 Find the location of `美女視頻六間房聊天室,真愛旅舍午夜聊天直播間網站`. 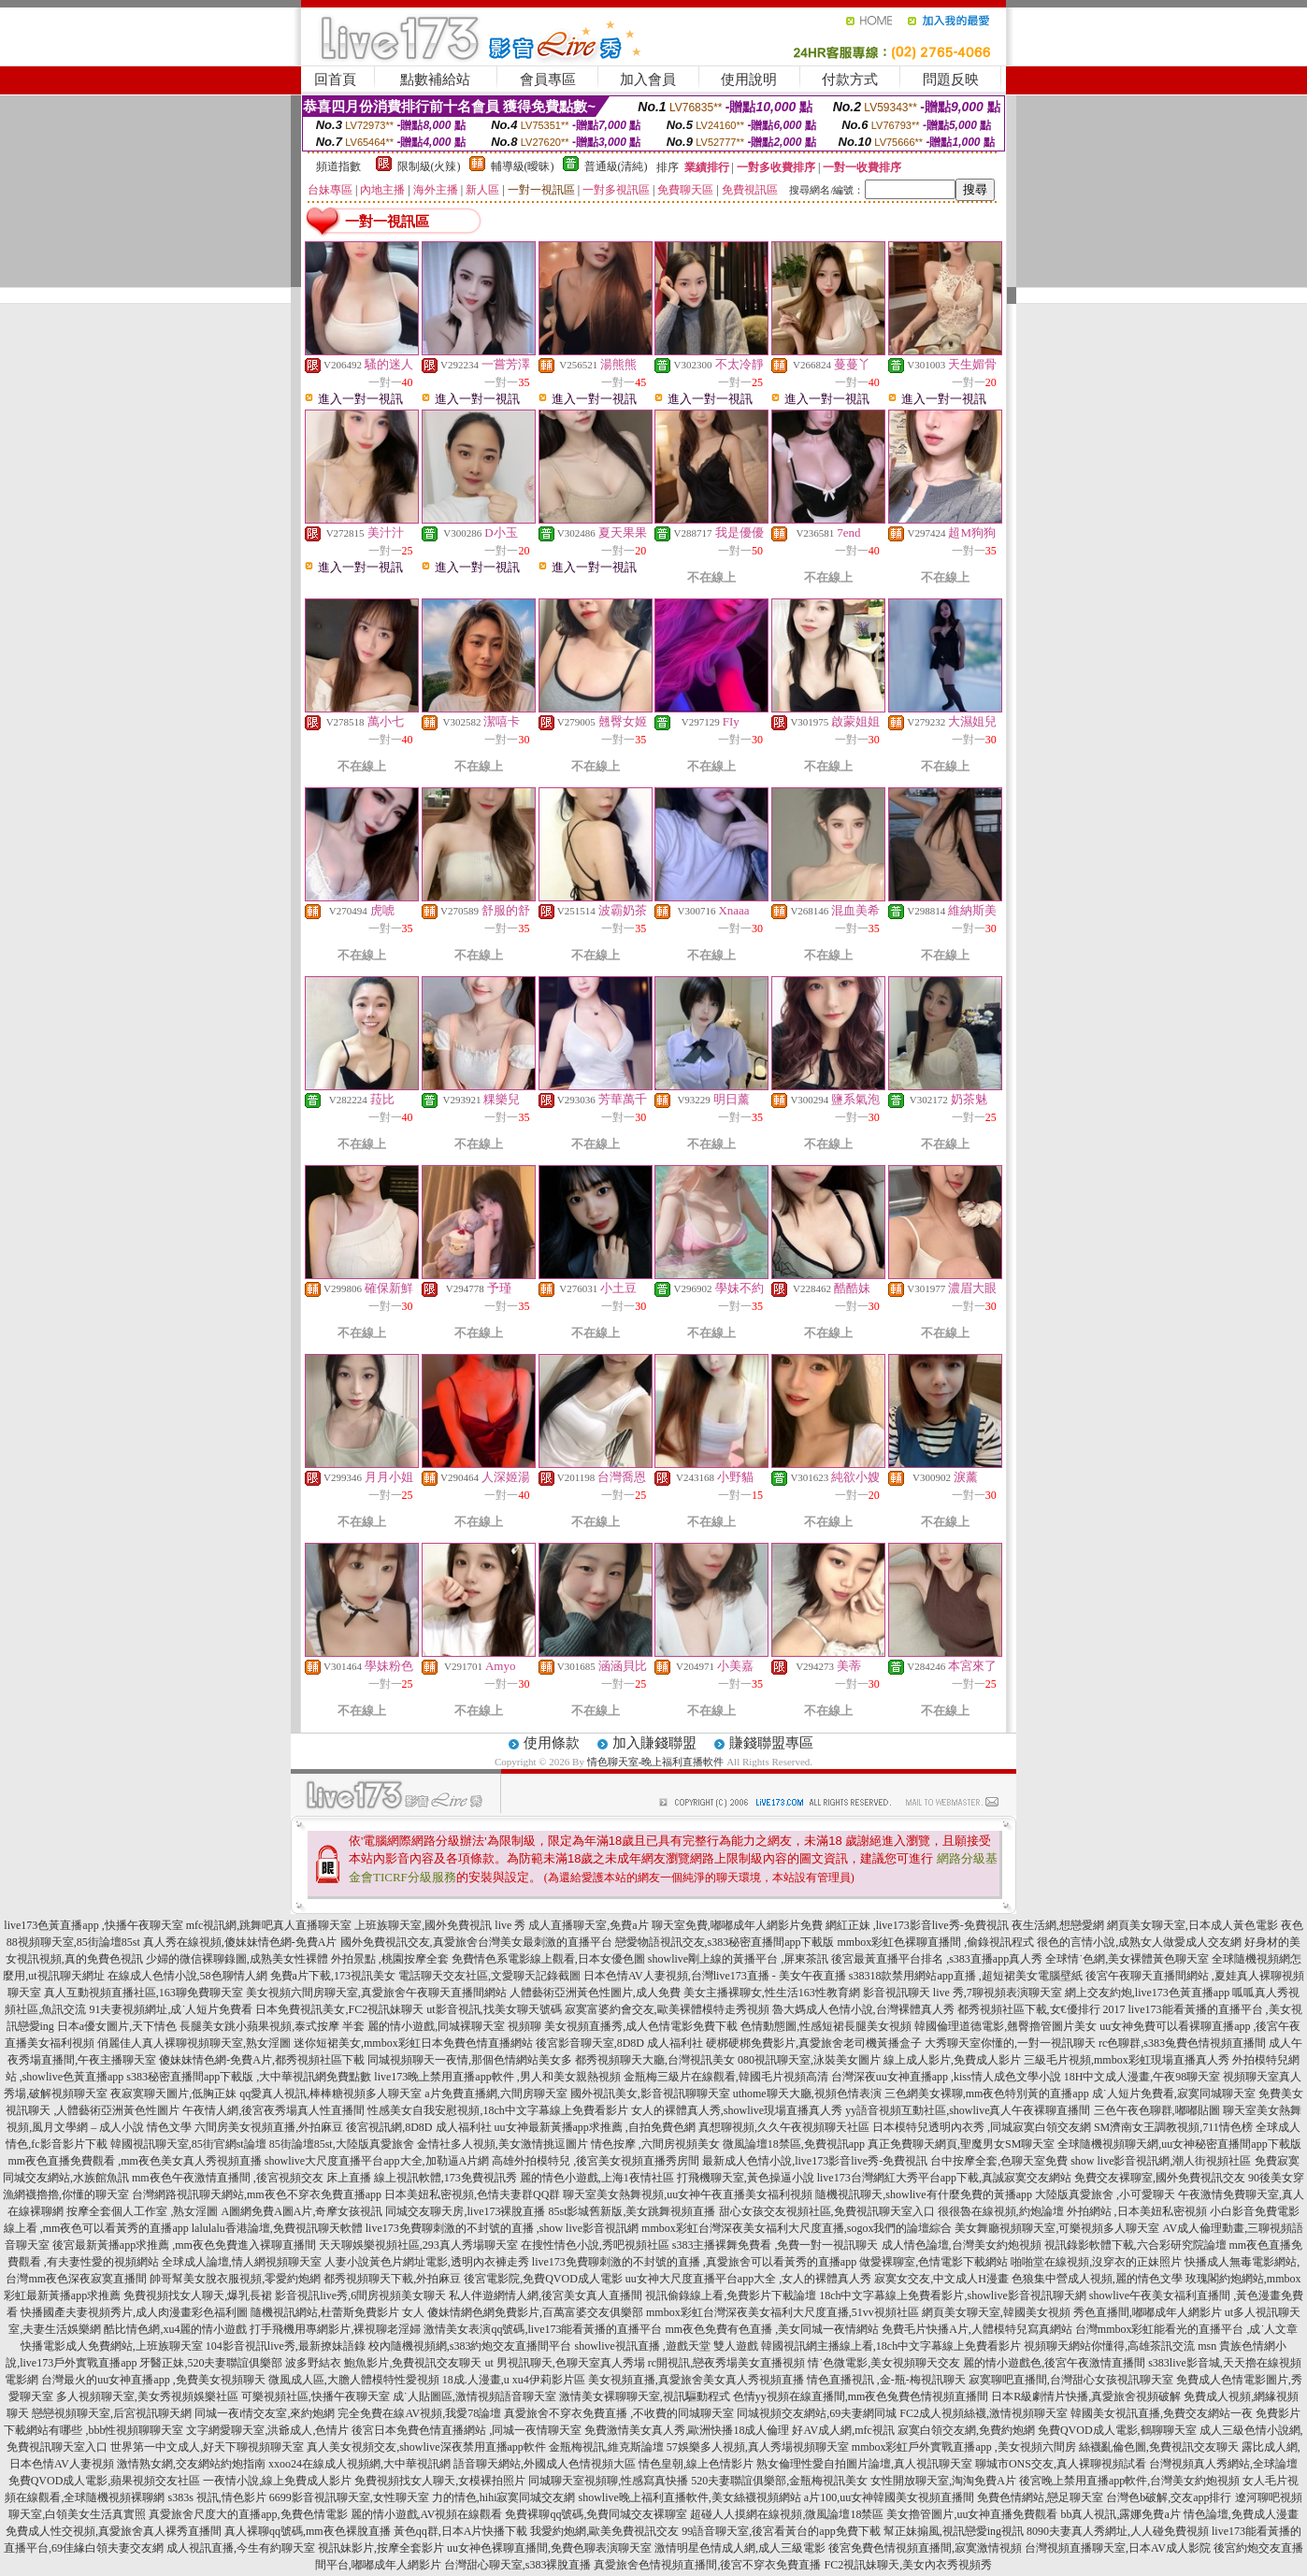

美女視頻六間房聊天室,真愛旅舍午夜聊天直播間網站 is located at coordinates (376, 1992).